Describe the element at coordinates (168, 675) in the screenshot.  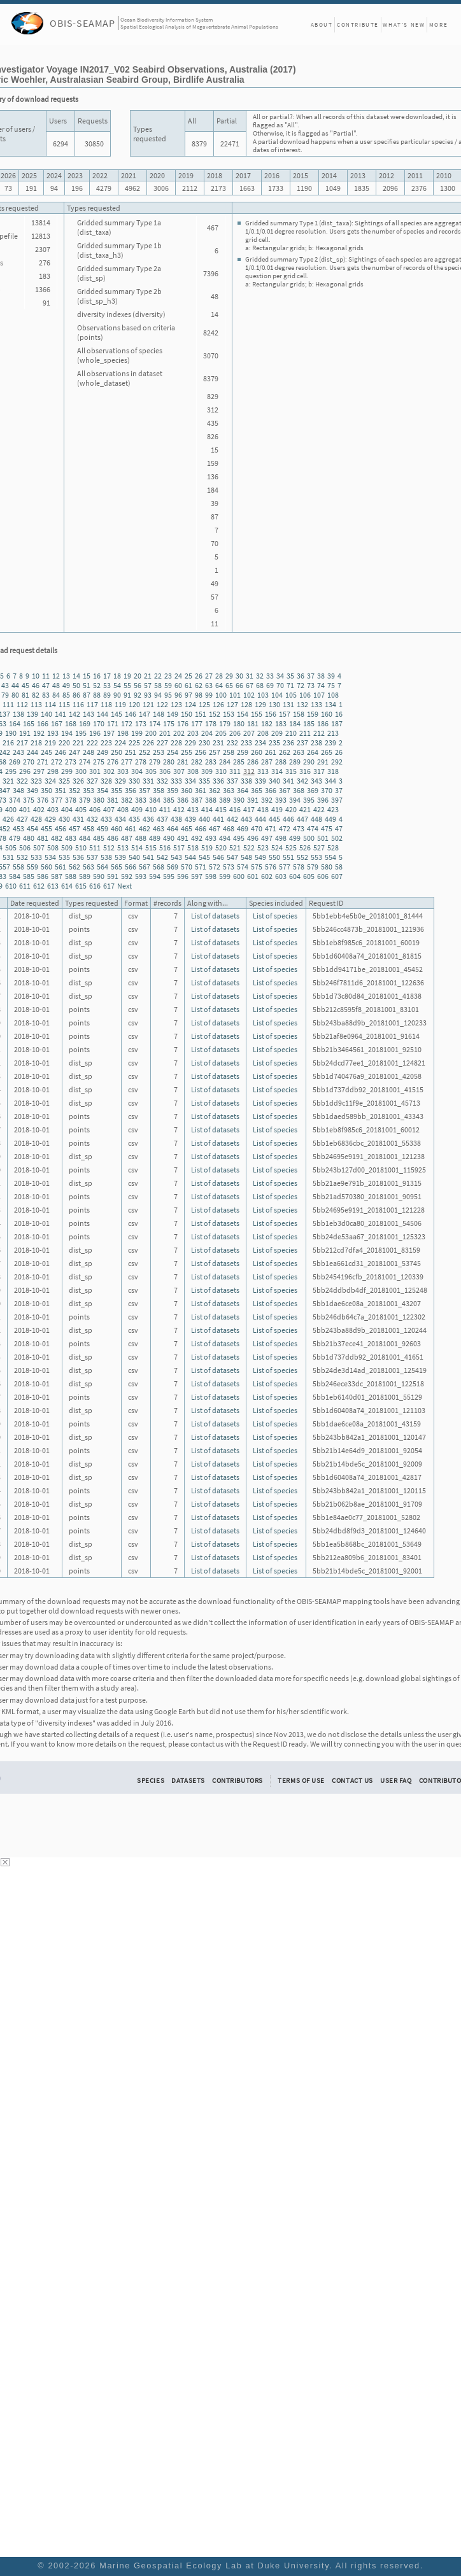
I see `23` at that location.